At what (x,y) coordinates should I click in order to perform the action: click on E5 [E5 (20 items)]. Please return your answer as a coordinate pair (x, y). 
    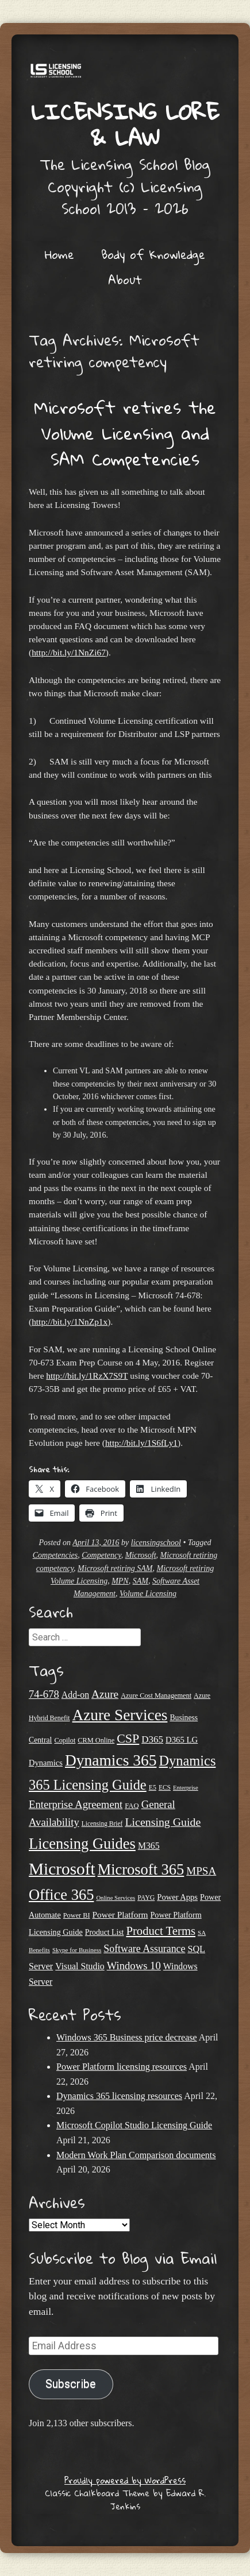
    Looking at the image, I should click on (152, 1787).